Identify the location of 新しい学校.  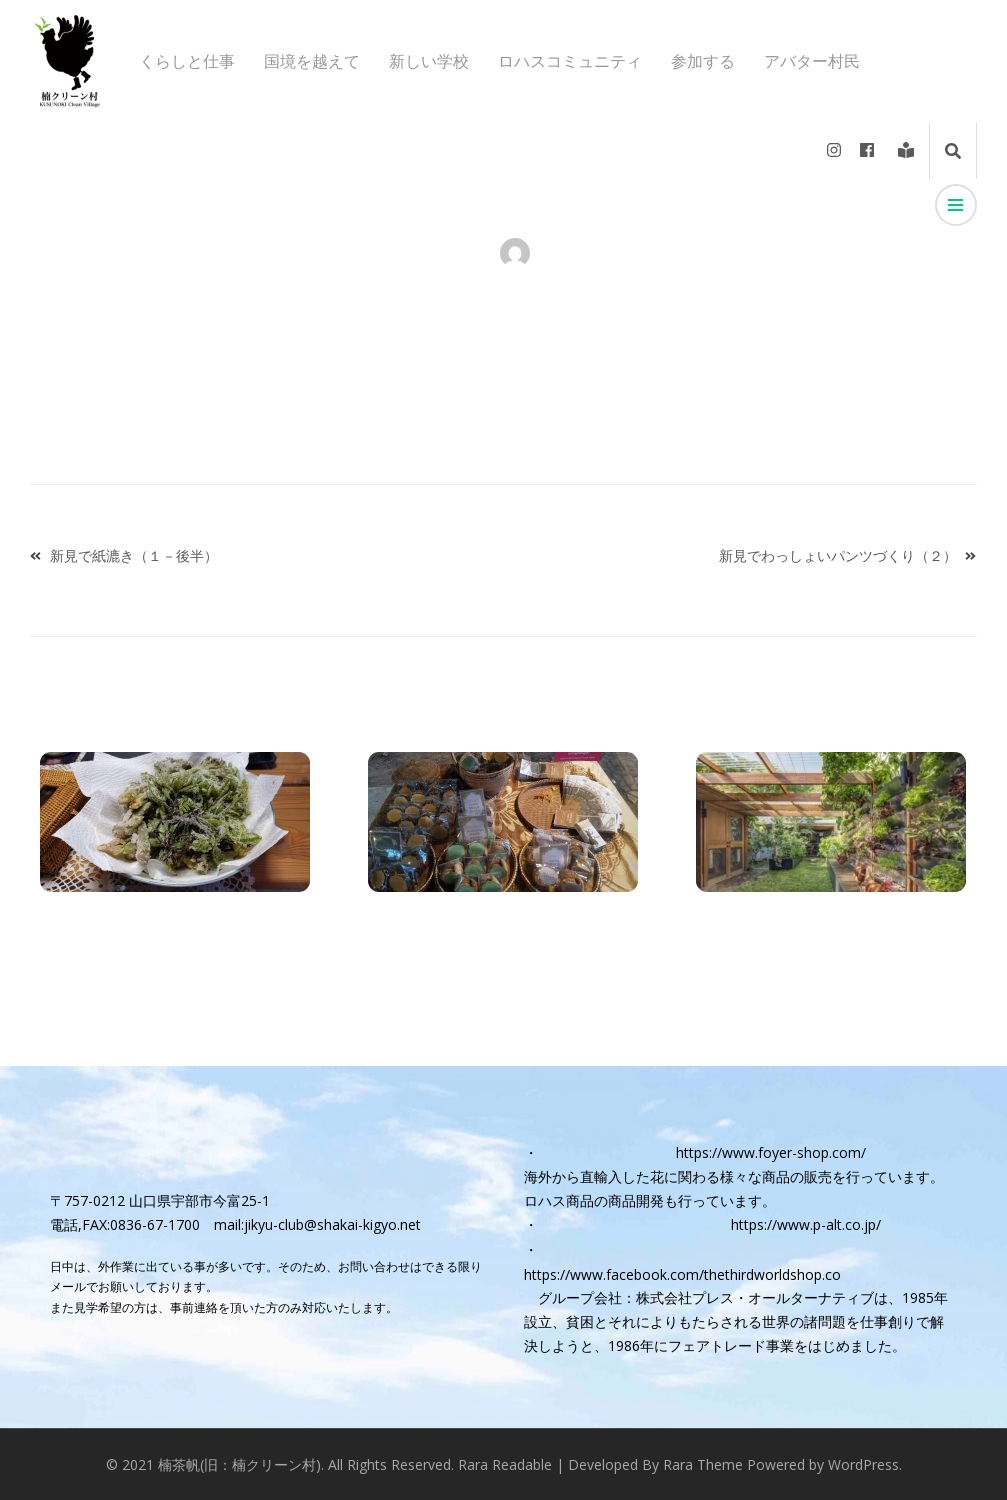
(429, 61).